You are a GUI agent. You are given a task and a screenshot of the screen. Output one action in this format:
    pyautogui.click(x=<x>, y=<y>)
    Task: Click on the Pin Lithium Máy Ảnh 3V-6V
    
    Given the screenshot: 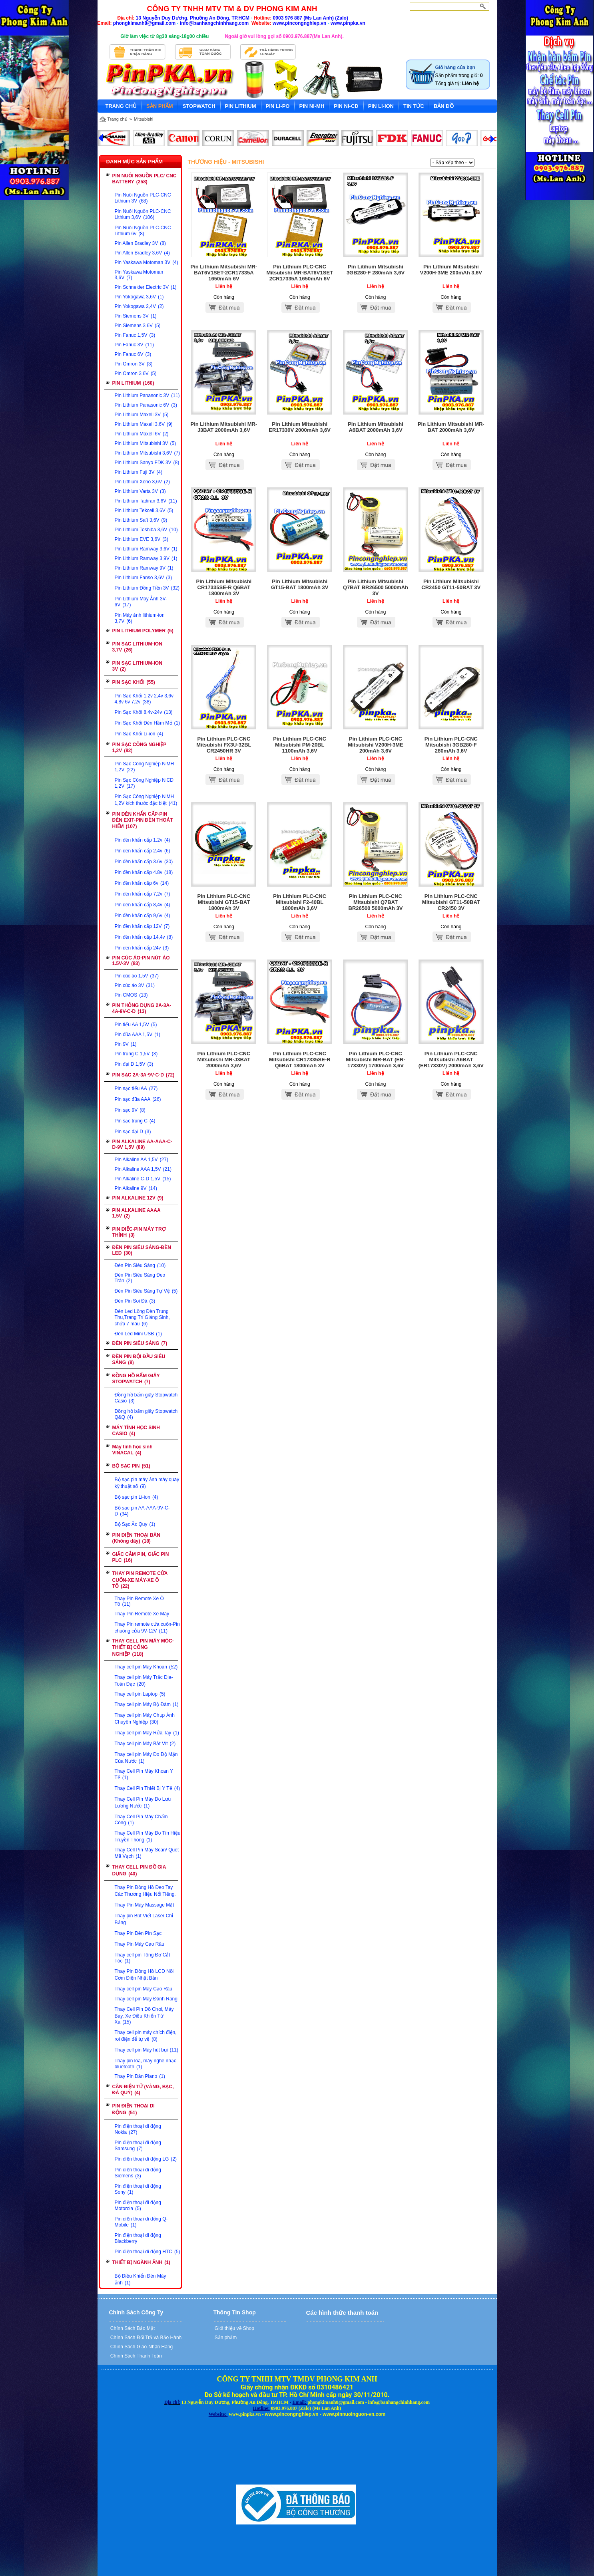 What is the action you would take?
    pyautogui.click(x=141, y=602)
    